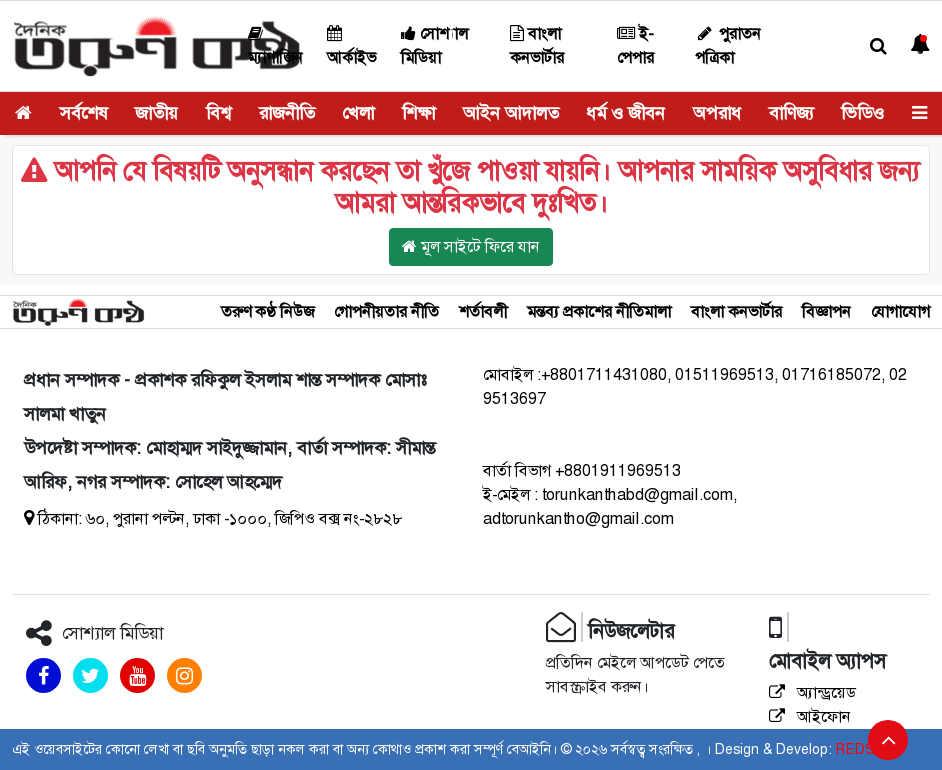 The width and height of the screenshot is (942, 770). I want to click on [button], so click(878, 46).